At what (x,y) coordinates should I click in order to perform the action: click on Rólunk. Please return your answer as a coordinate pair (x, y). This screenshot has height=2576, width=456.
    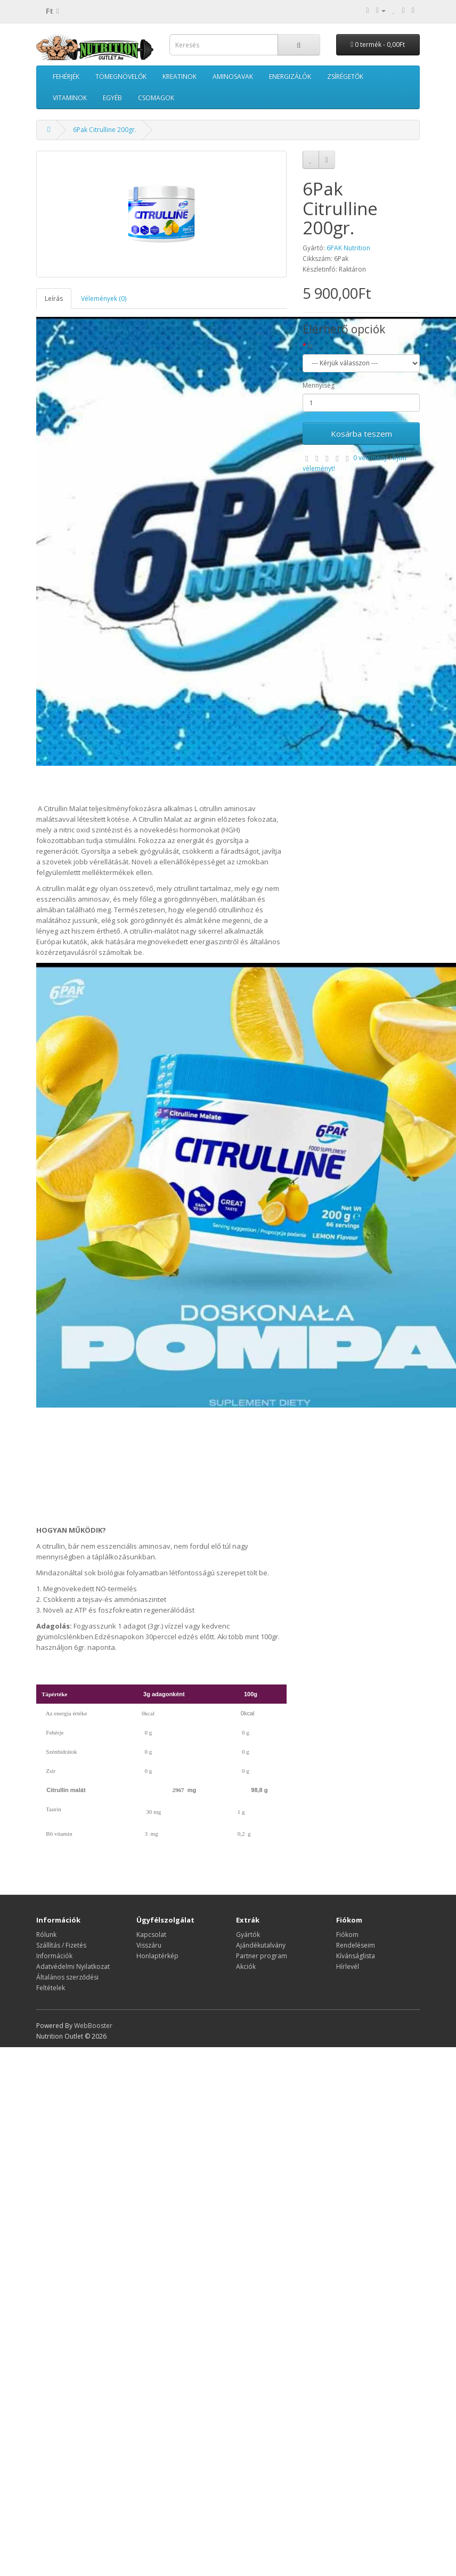
    Looking at the image, I should click on (46, 1934).